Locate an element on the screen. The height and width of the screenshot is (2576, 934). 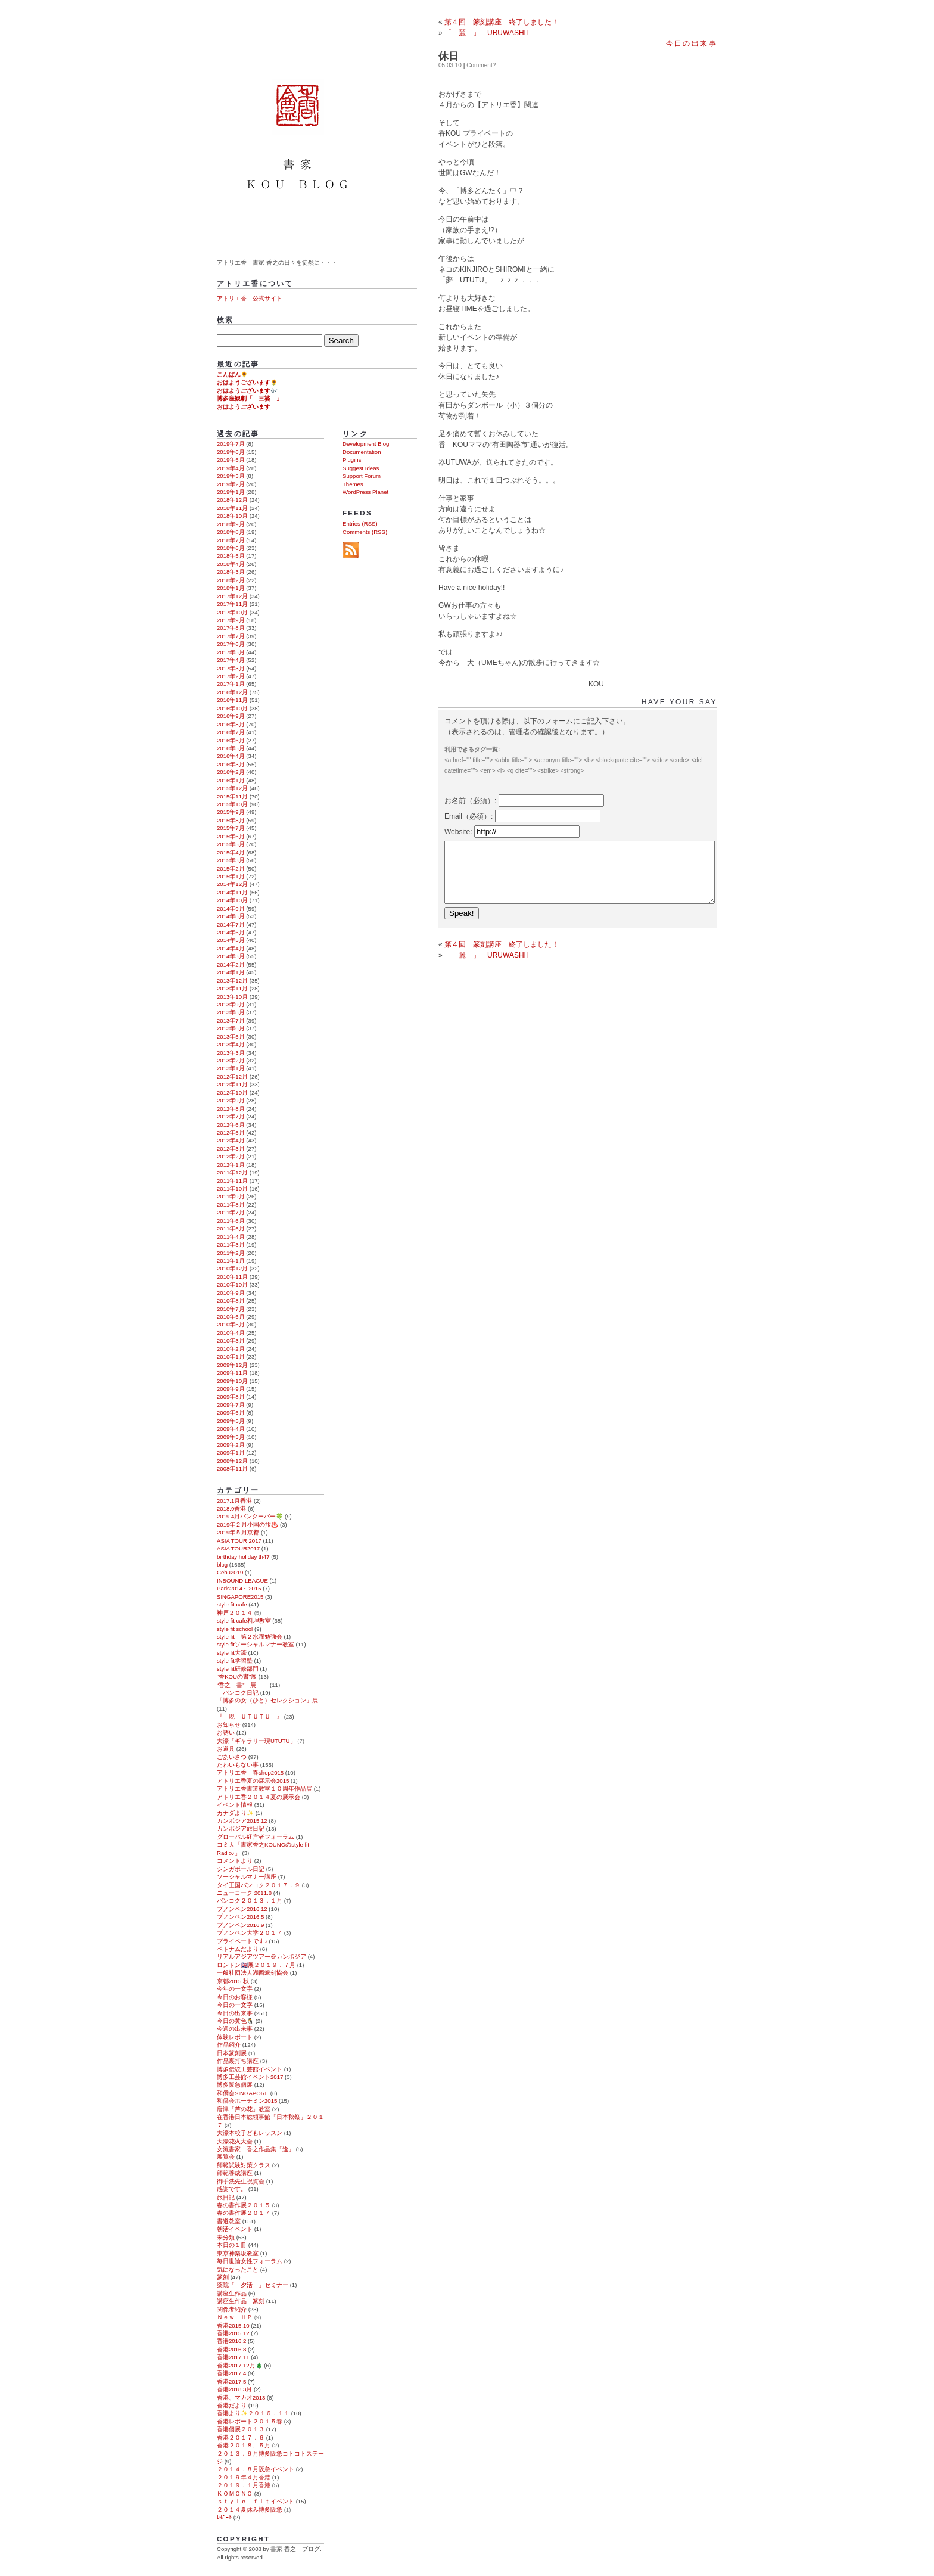
体験レポート is located at coordinates (235, 2037).